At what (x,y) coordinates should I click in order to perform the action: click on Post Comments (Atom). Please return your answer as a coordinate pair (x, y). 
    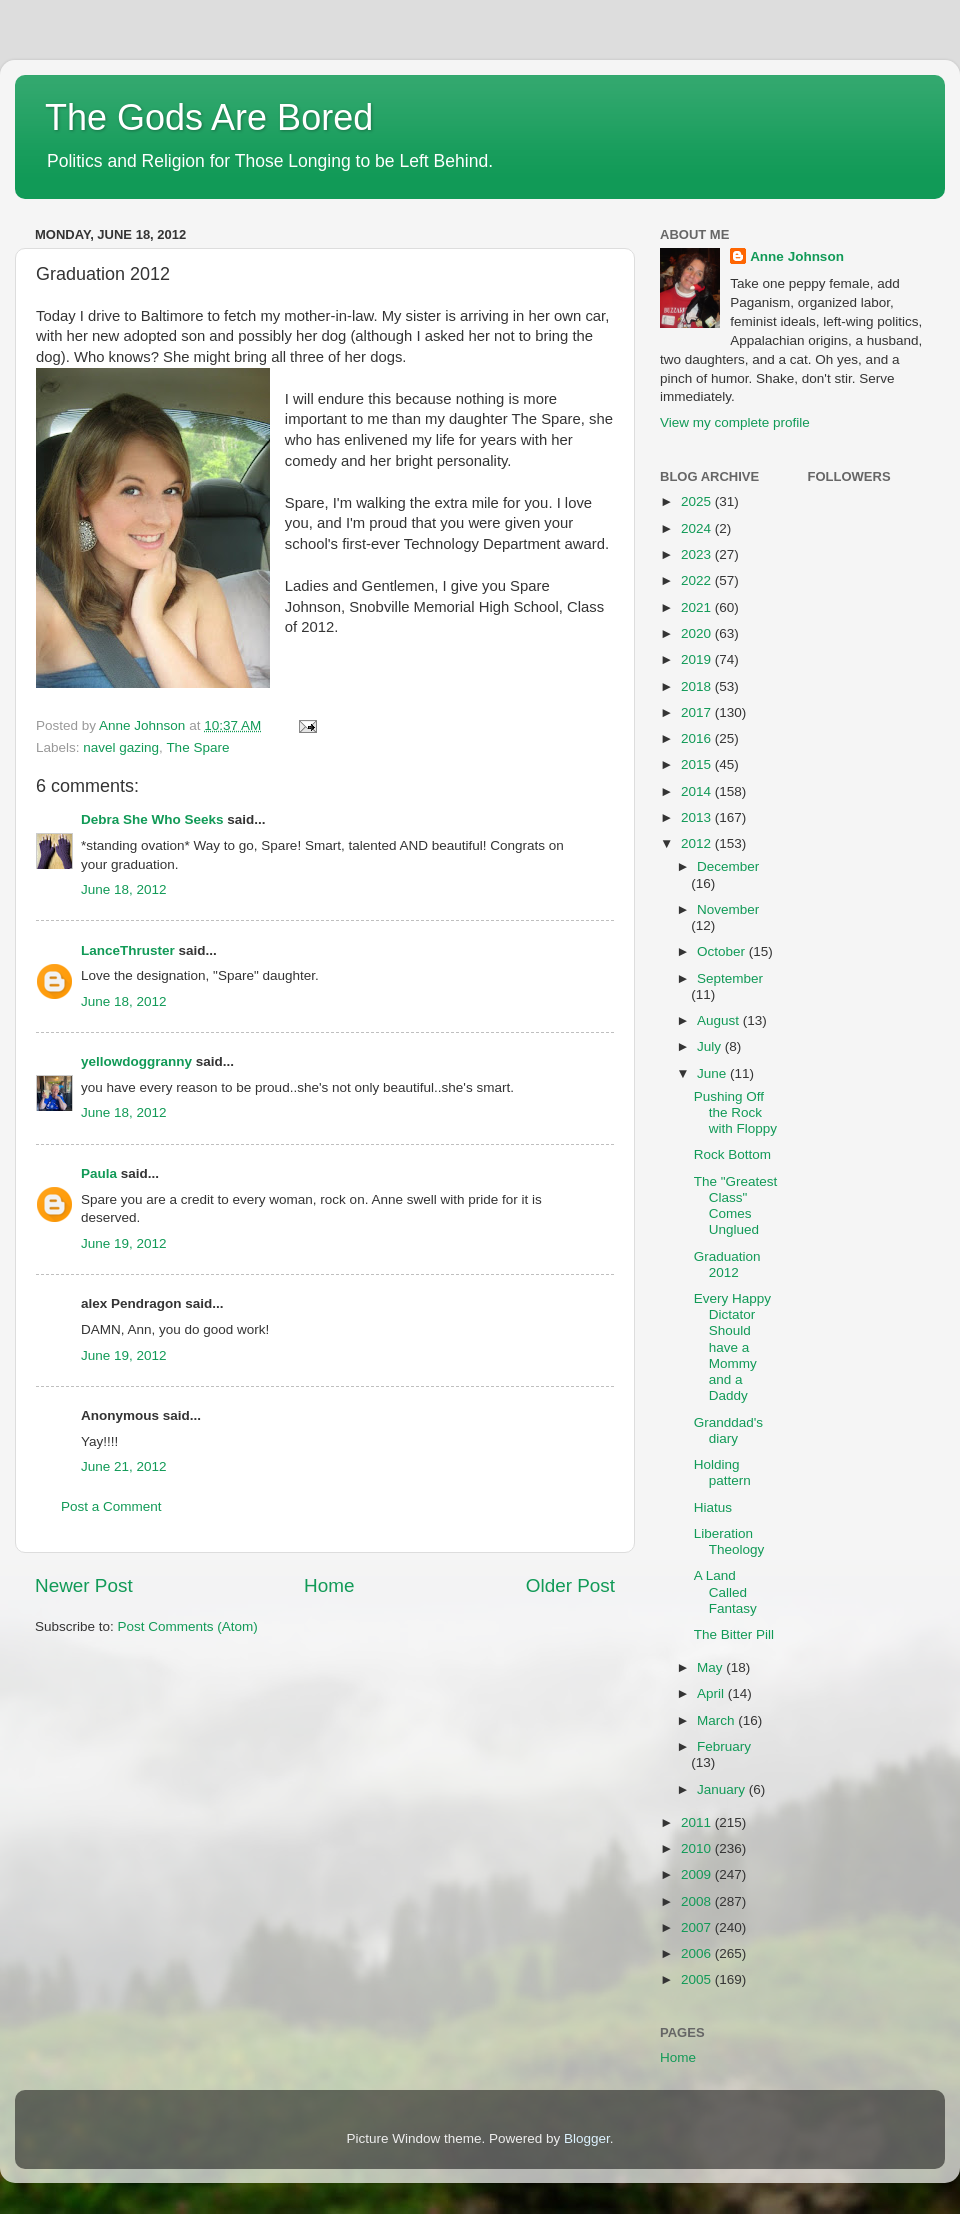
    Looking at the image, I should click on (188, 1626).